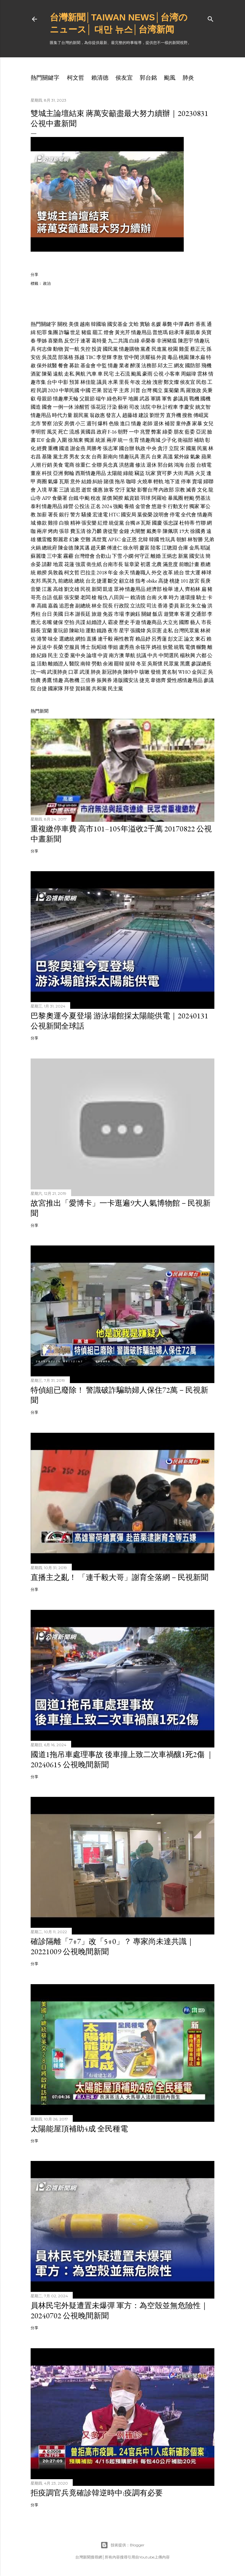  Describe the element at coordinates (175, 514) in the screenshot. I see `停電` at that location.